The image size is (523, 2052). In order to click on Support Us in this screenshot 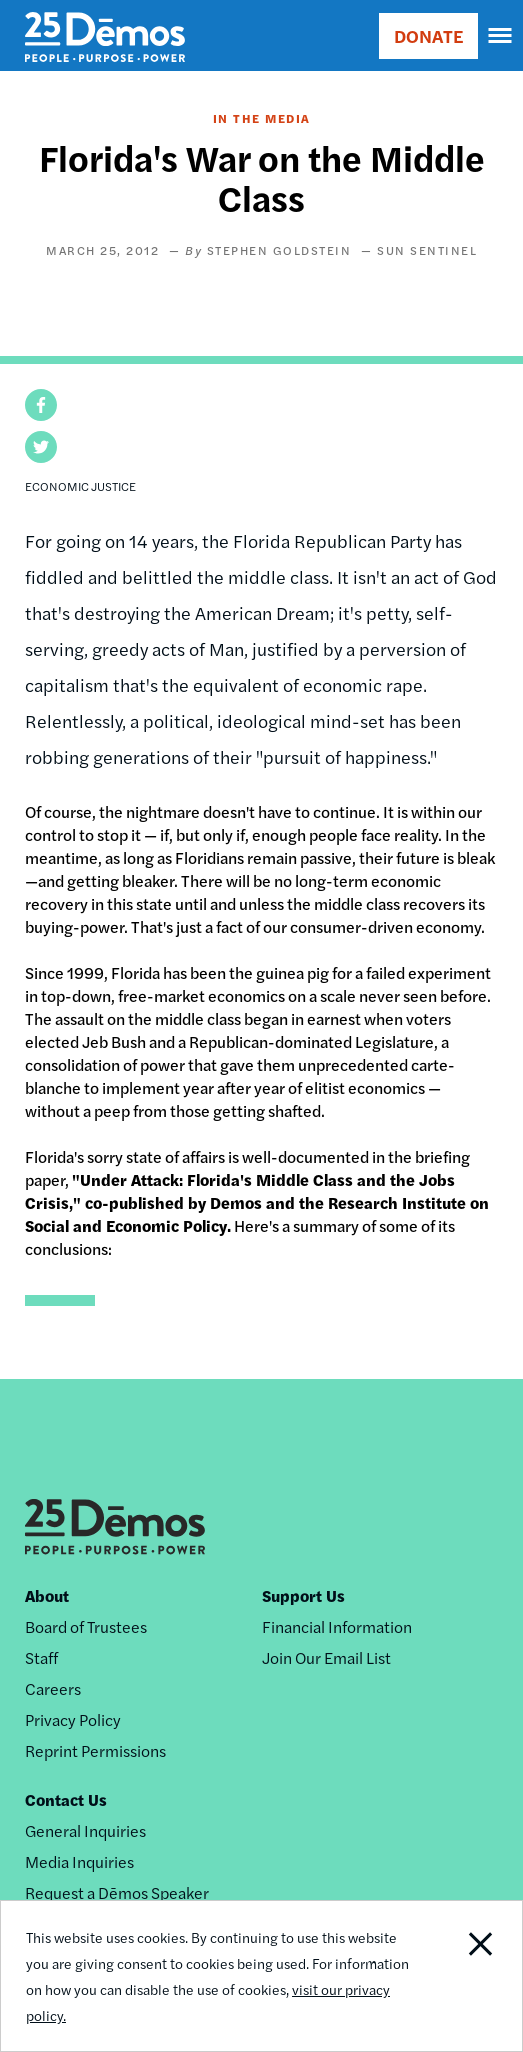, I will do `click(303, 1595)`.